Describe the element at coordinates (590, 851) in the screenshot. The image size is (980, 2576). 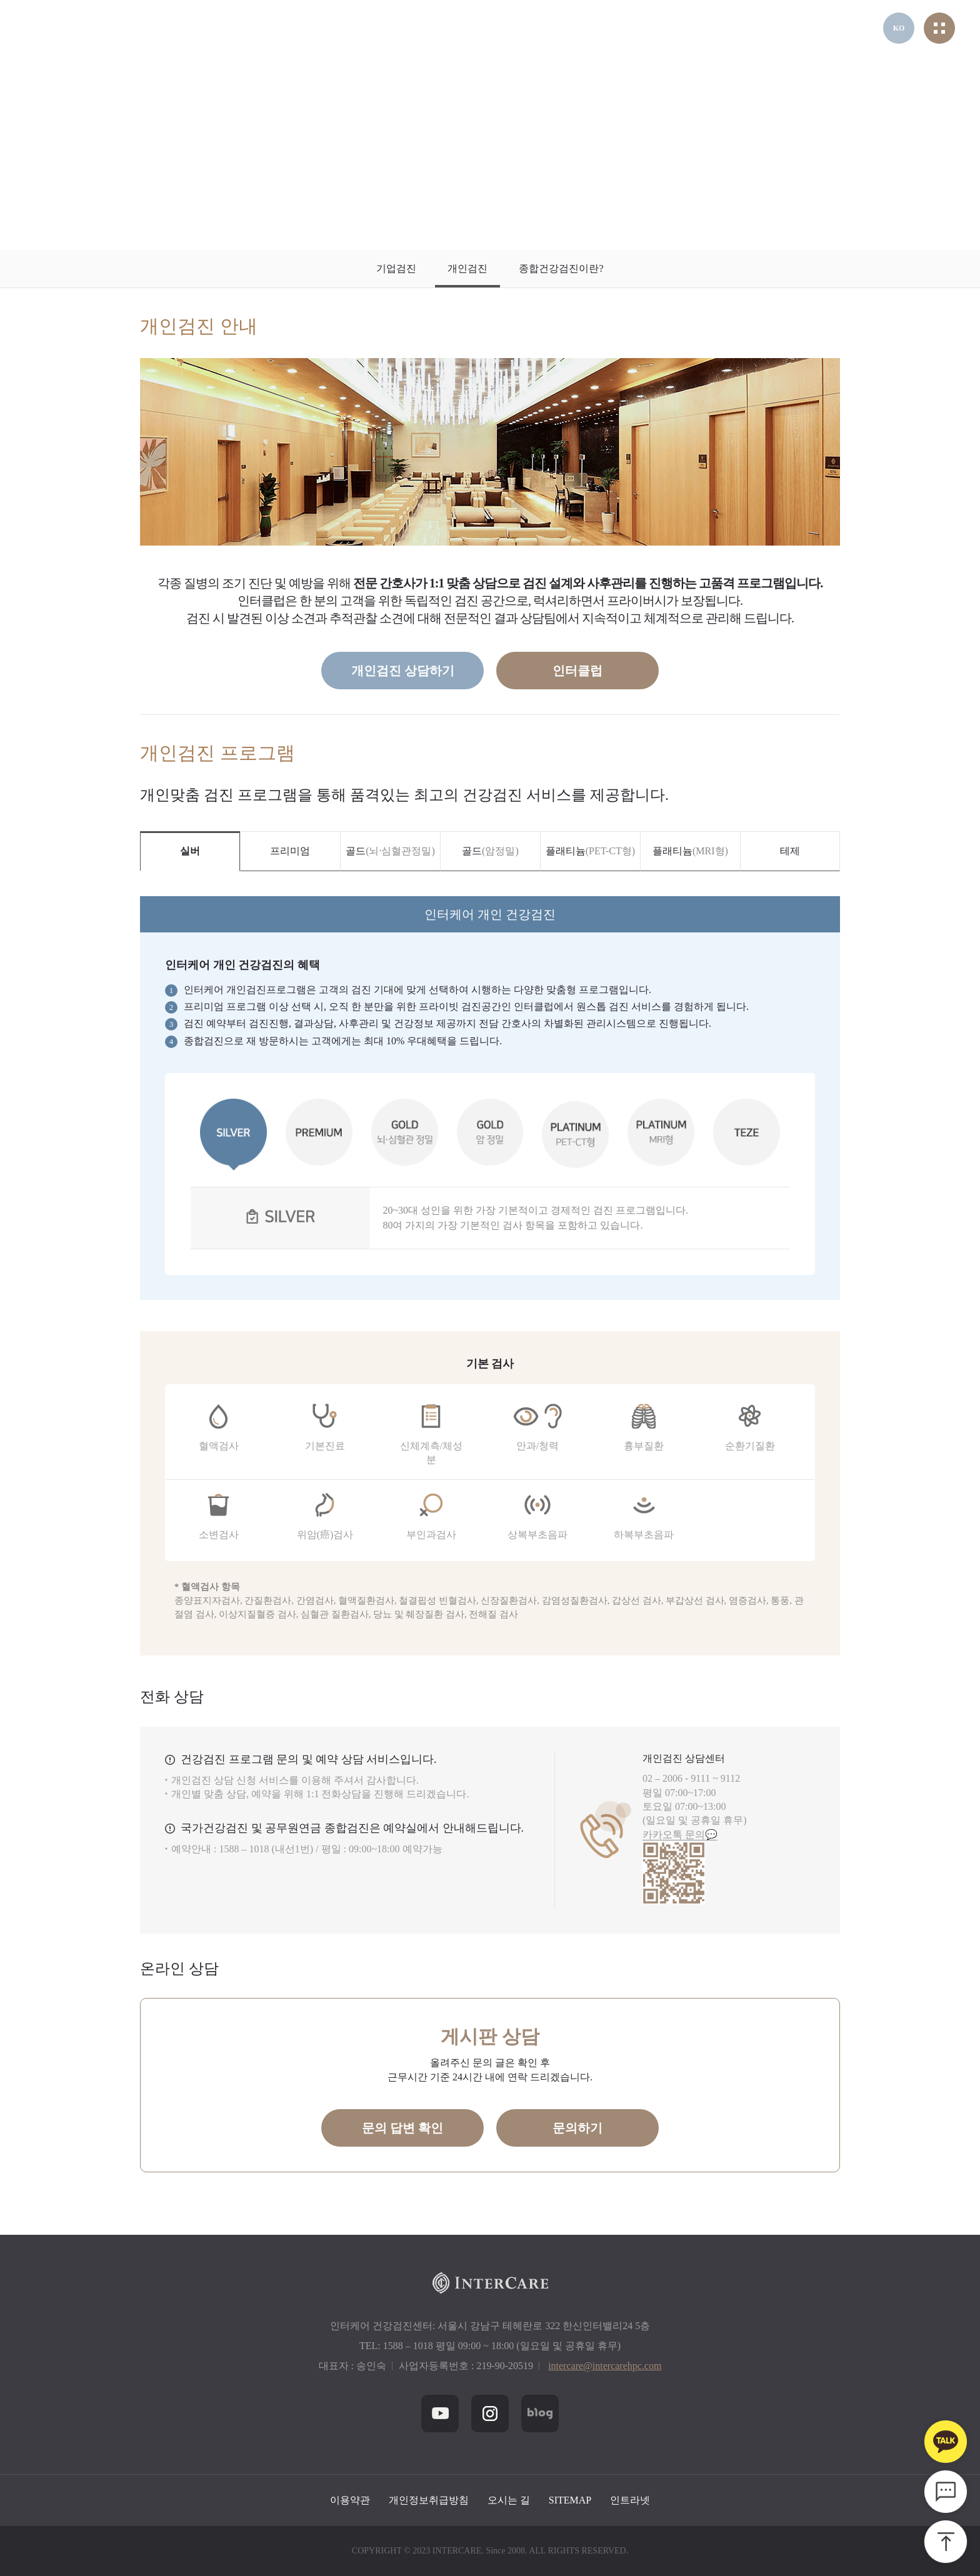
I see `플래티늄` at that location.